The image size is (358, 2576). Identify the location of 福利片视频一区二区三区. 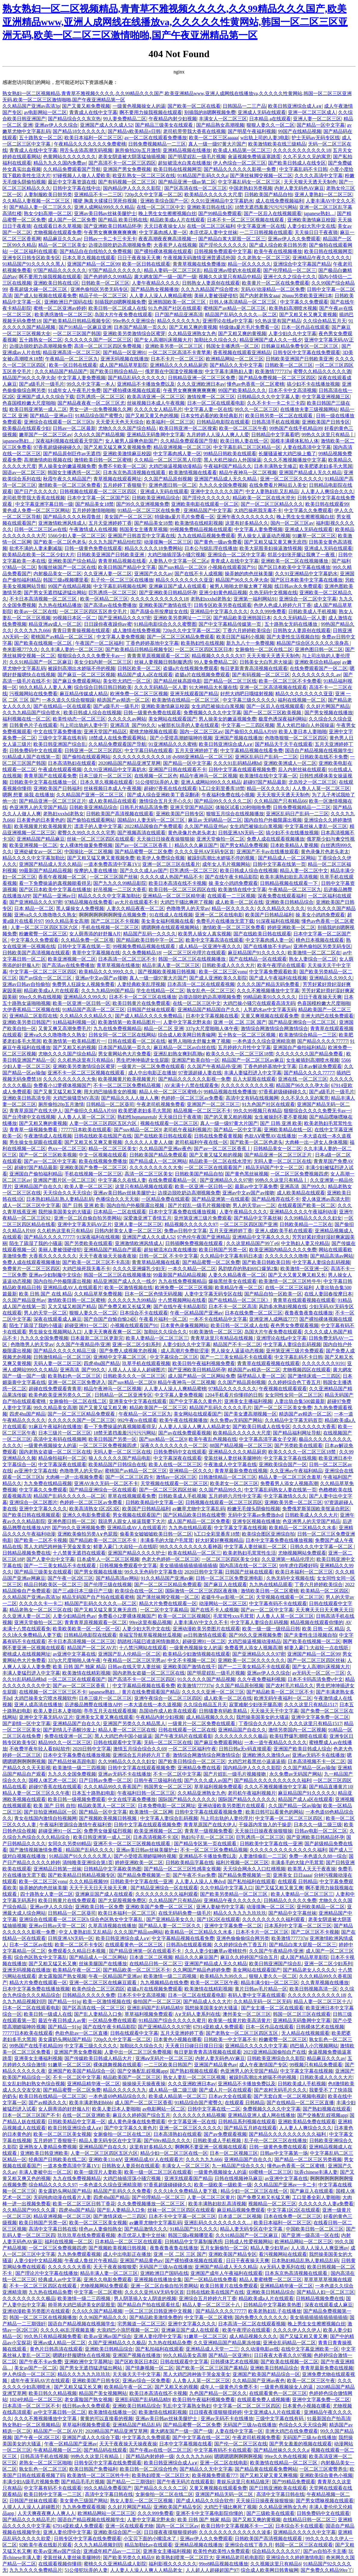
(242, 1862).